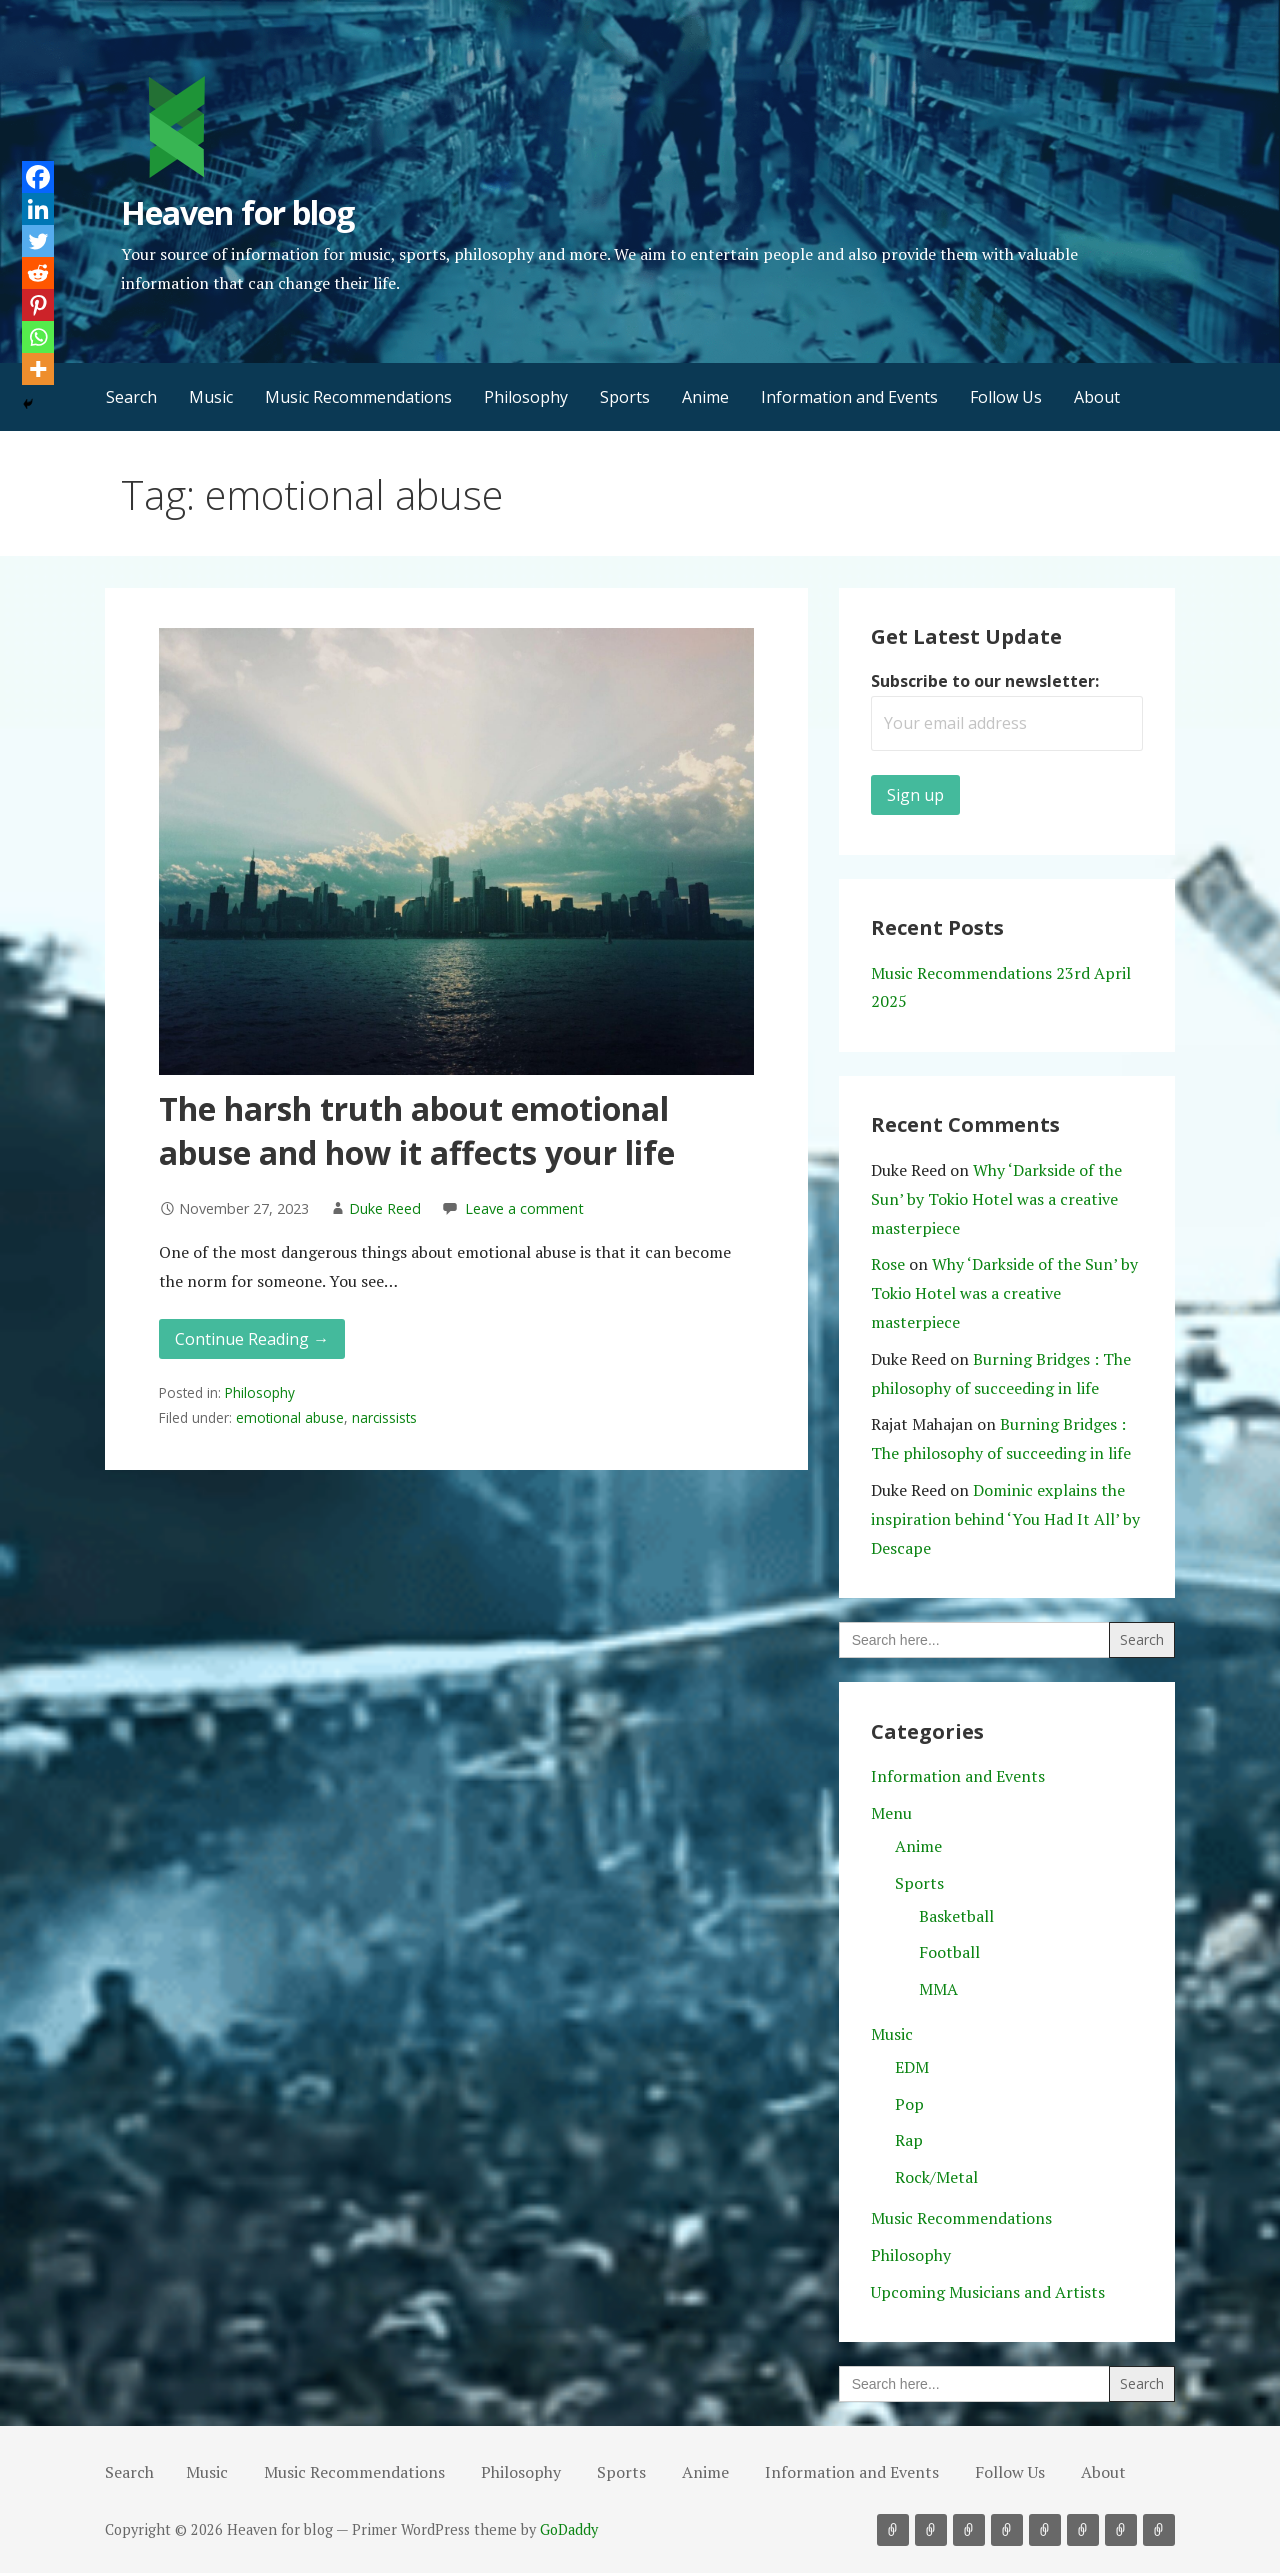 This screenshot has width=1280, height=2573. What do you see at coordinates (38, 273) in the screenshot?
I see `[Reddit]` at bounding box center [38, 273].